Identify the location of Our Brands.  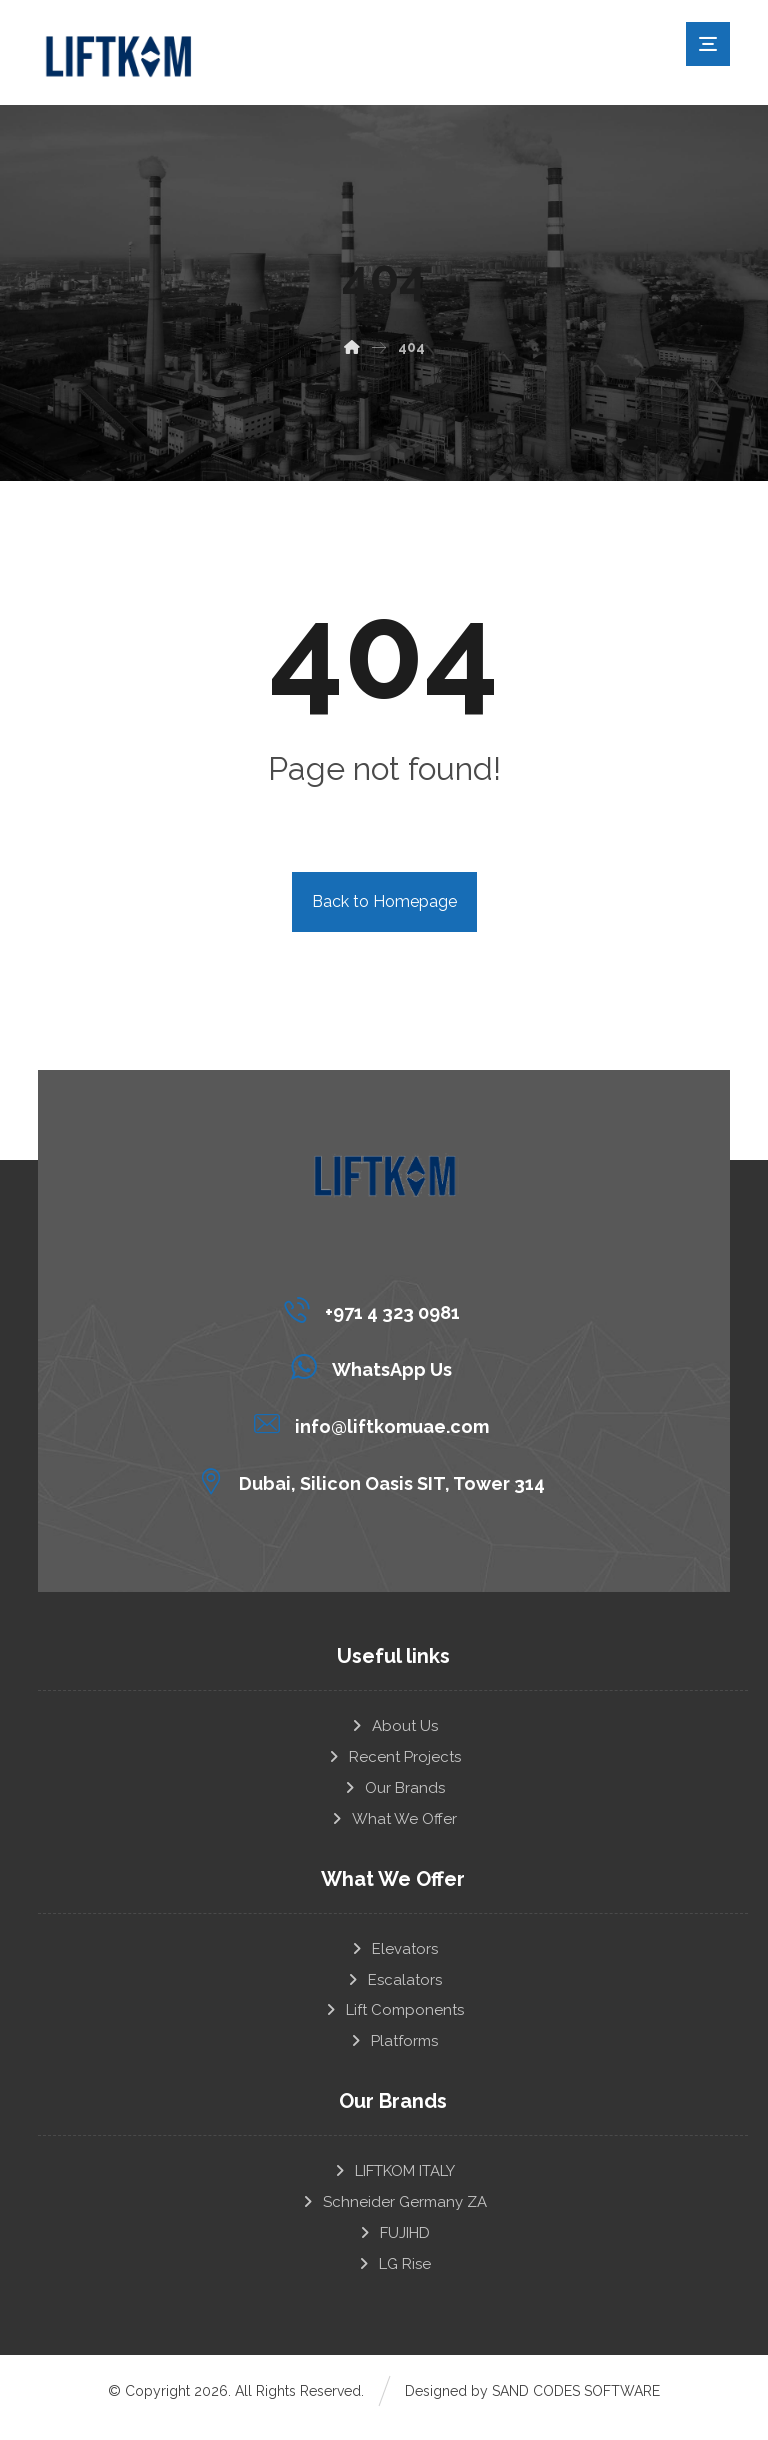
(393, 1791).